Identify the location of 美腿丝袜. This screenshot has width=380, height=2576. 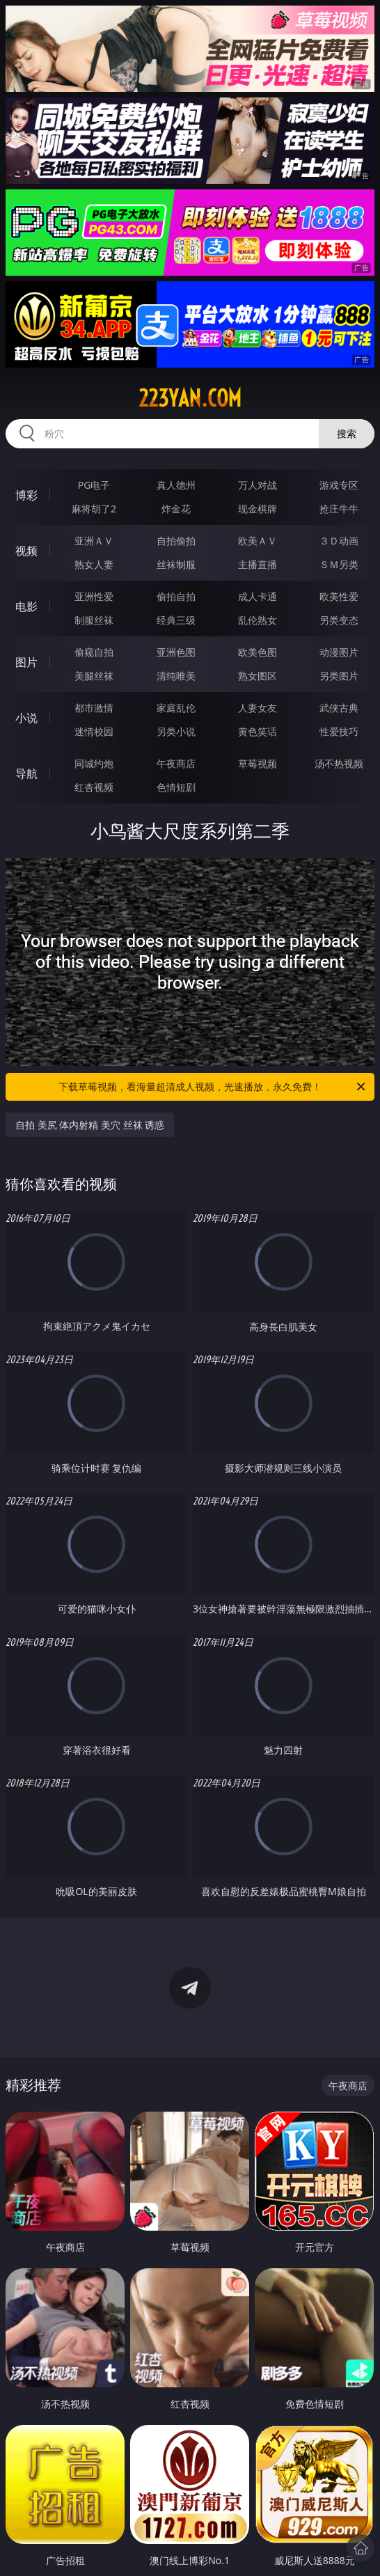
(93, 675).